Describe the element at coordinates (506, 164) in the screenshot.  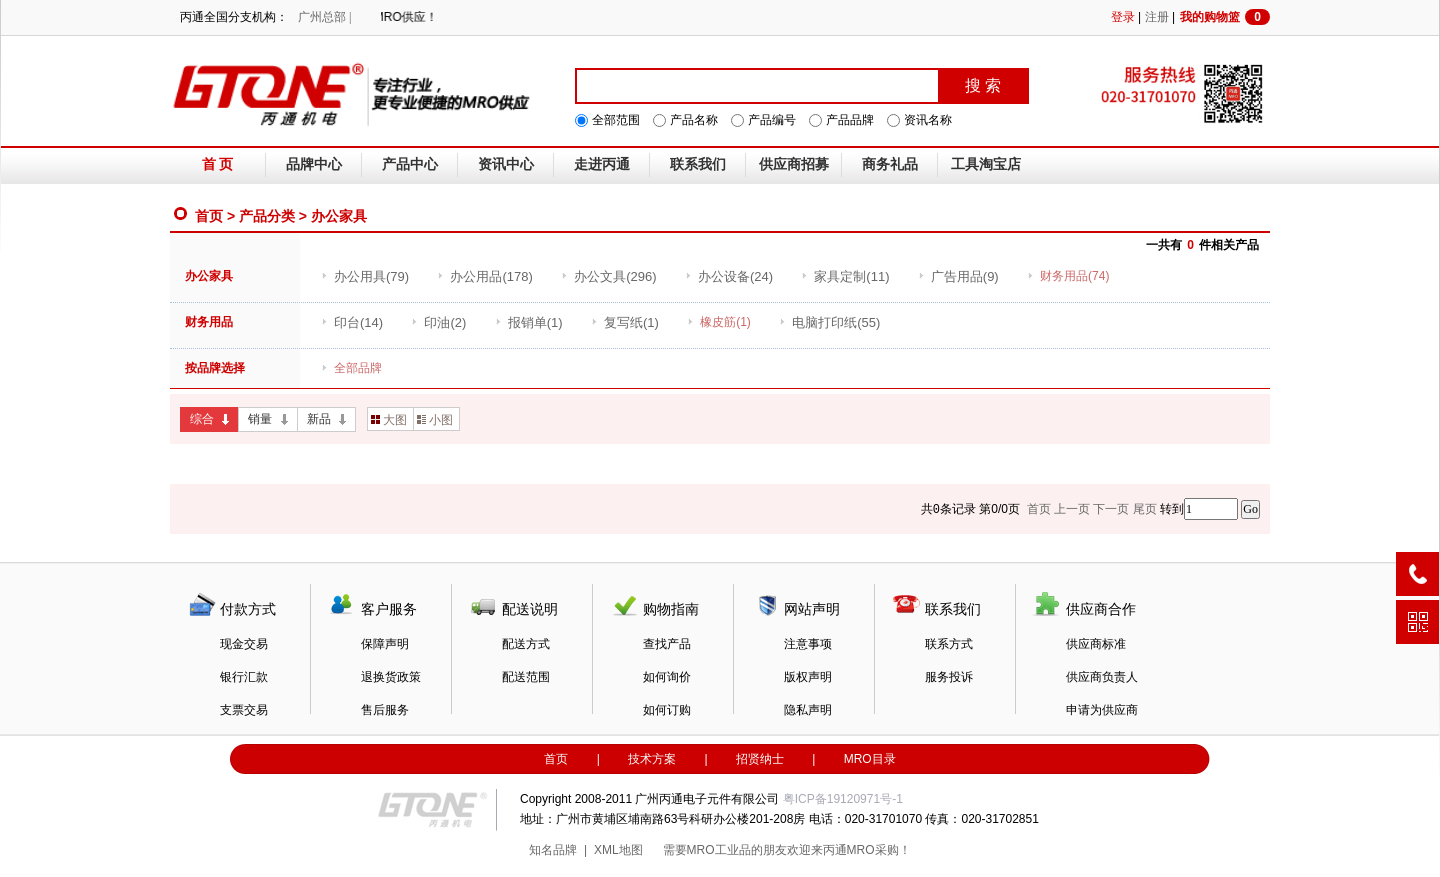
I see `资讯中心` at that location.